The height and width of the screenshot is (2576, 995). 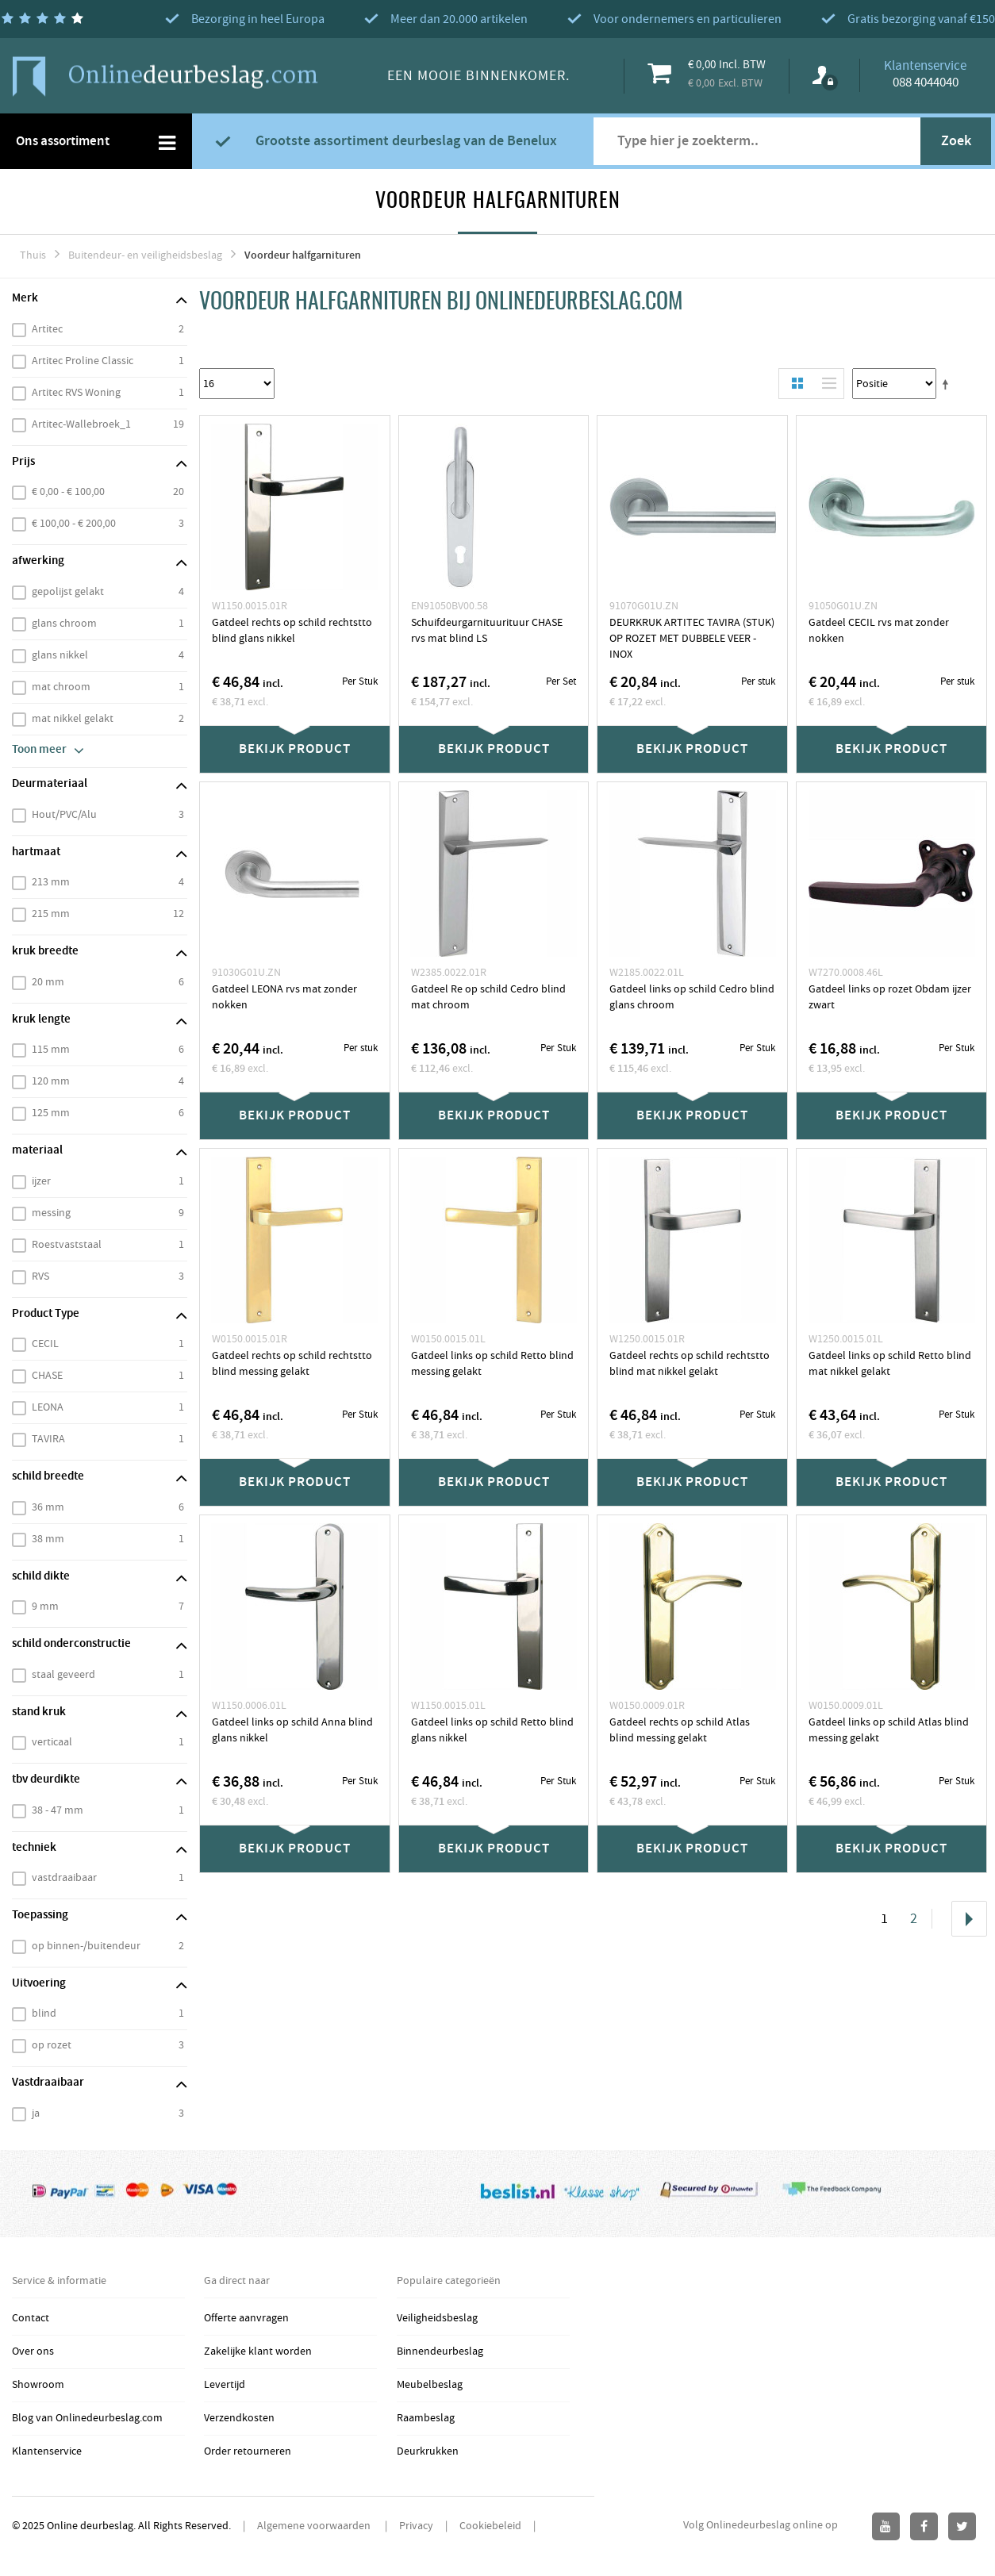 What do you see at coordinates (430, 2385) in the screenshot?
I see `Meubelbeslag` at bounding box center [430, 2385].